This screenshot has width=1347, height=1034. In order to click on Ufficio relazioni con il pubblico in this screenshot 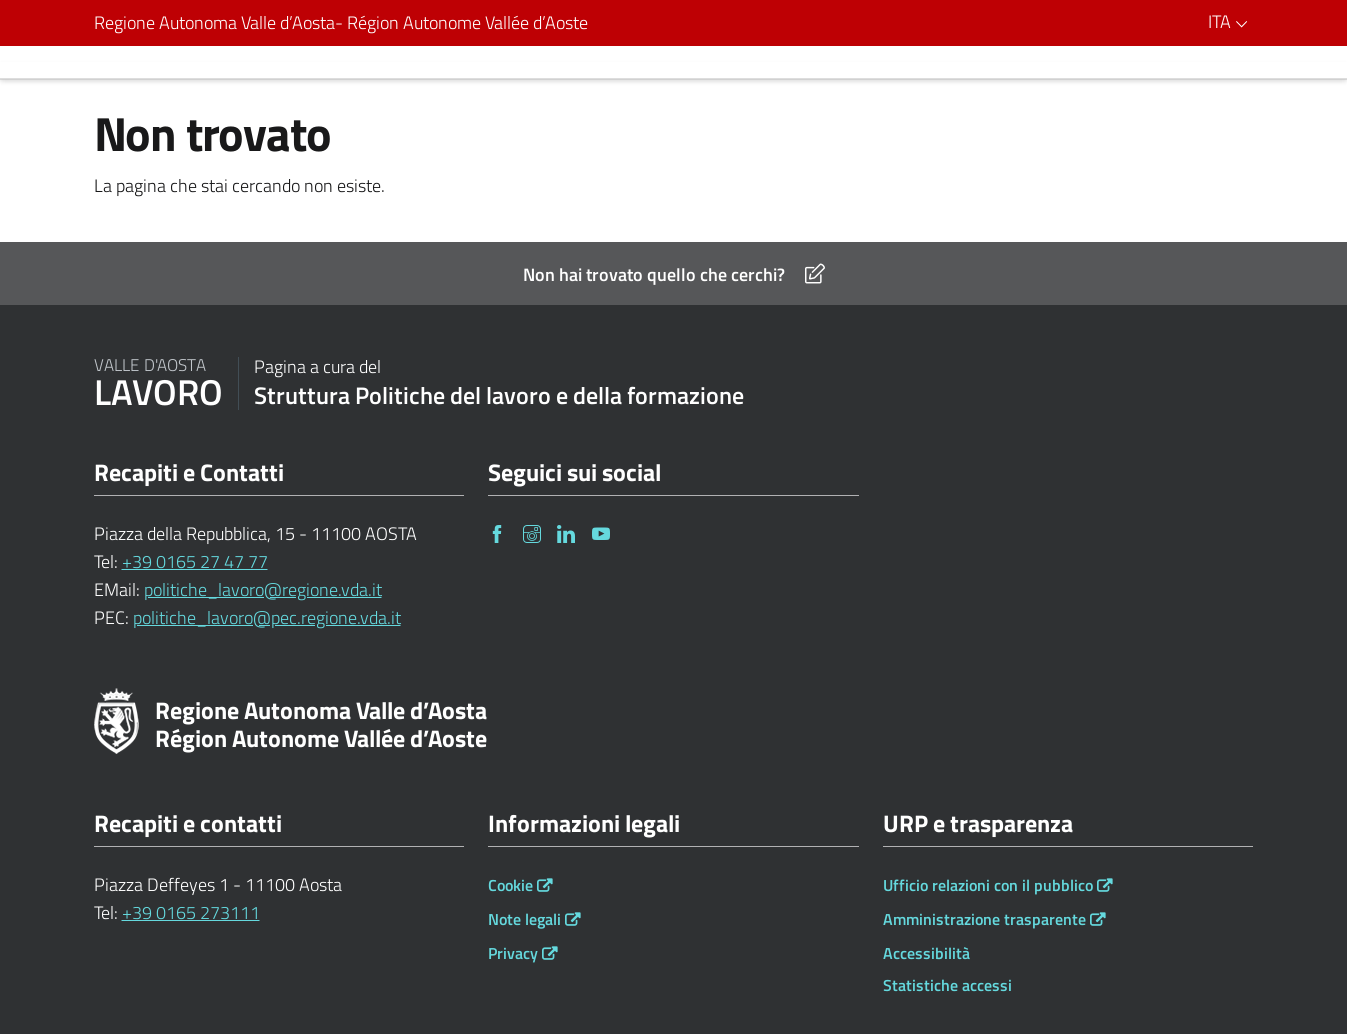, I will do `click(988, 885)`.